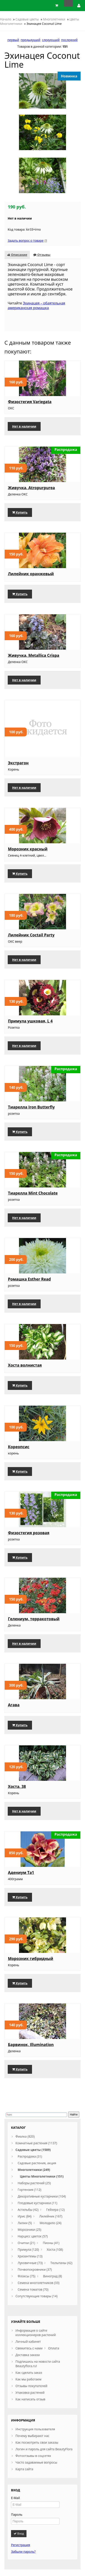  I want to click on Как посмотреть свои заказы, so click(36, 2442).